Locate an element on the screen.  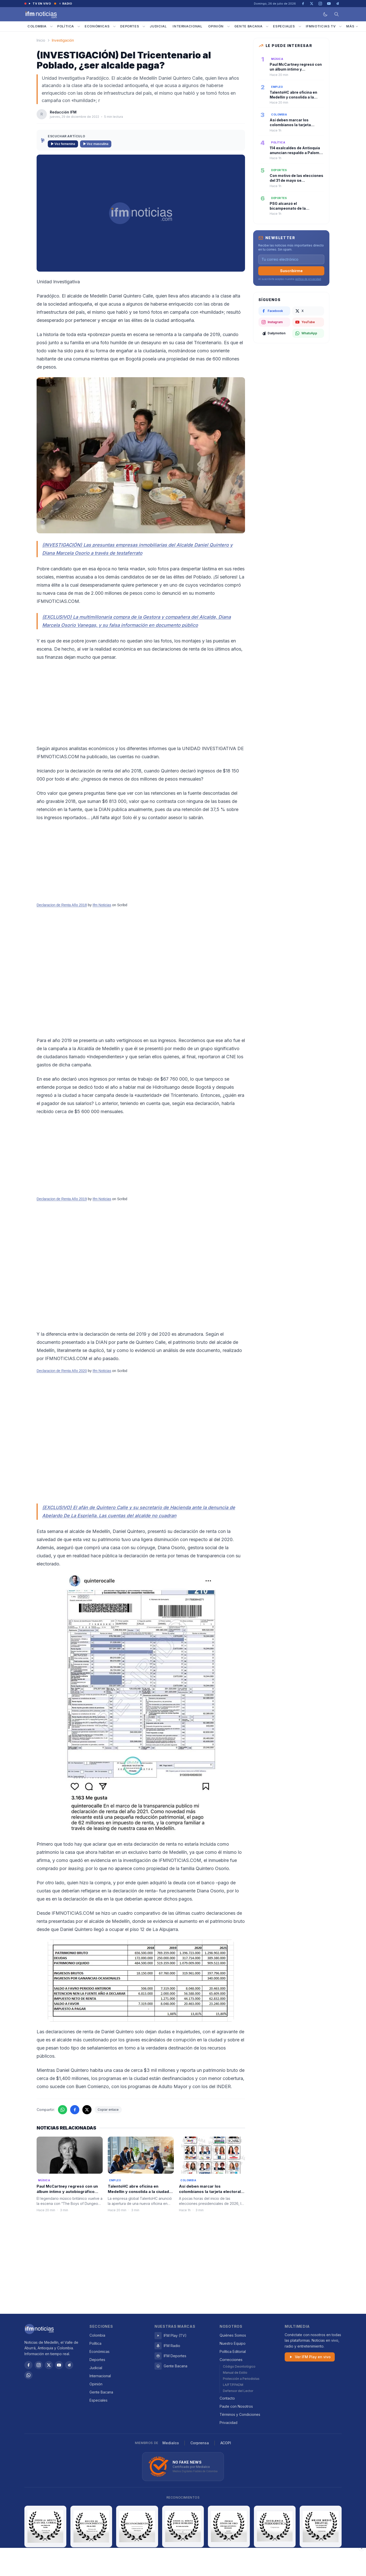
▶ Voz masculina [Escuchar con voz masculina] is located at coordinates (95, 144).